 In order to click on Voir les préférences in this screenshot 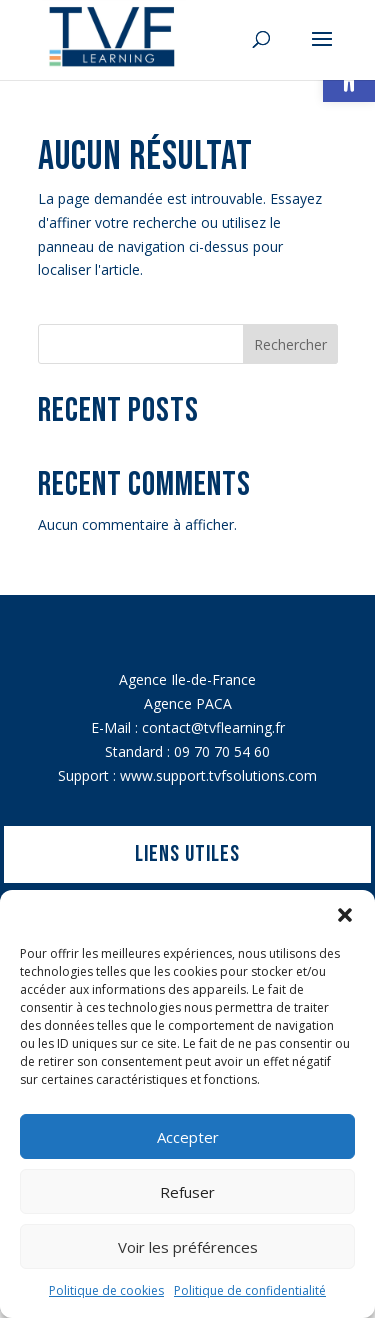, I will do `click(188, 1247)`.